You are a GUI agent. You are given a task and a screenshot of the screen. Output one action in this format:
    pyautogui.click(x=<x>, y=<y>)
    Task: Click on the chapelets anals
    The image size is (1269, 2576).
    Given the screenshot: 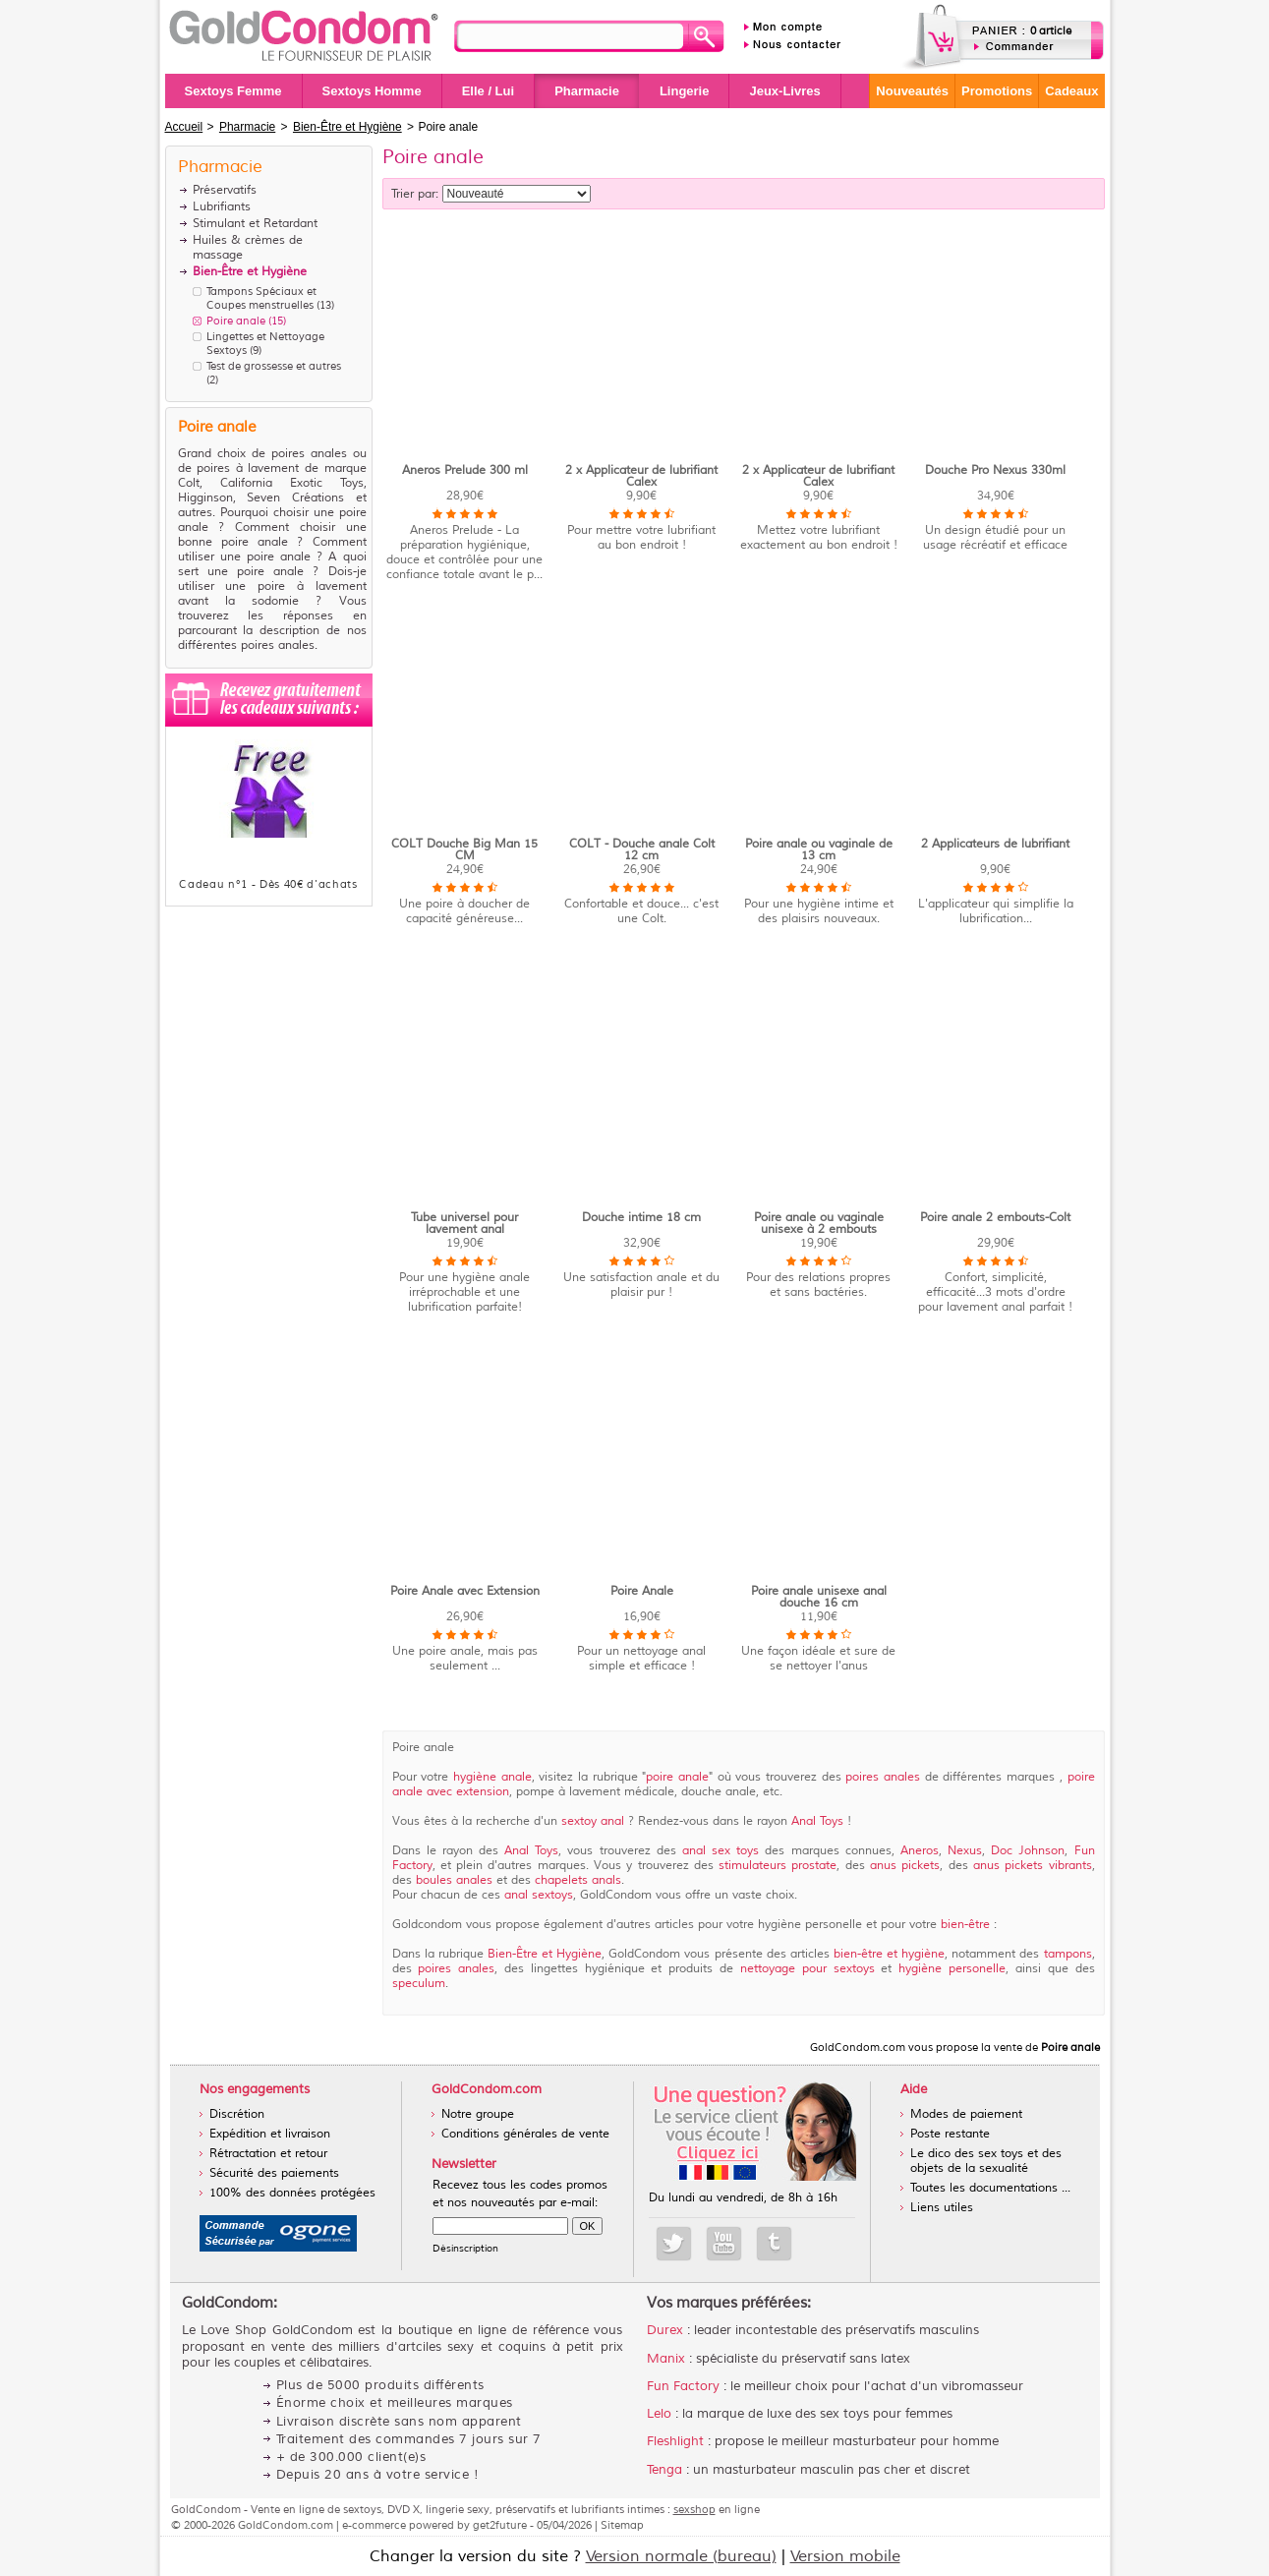 What is the action you would take?
    pyautogui.click(x=578, y=1880)
    